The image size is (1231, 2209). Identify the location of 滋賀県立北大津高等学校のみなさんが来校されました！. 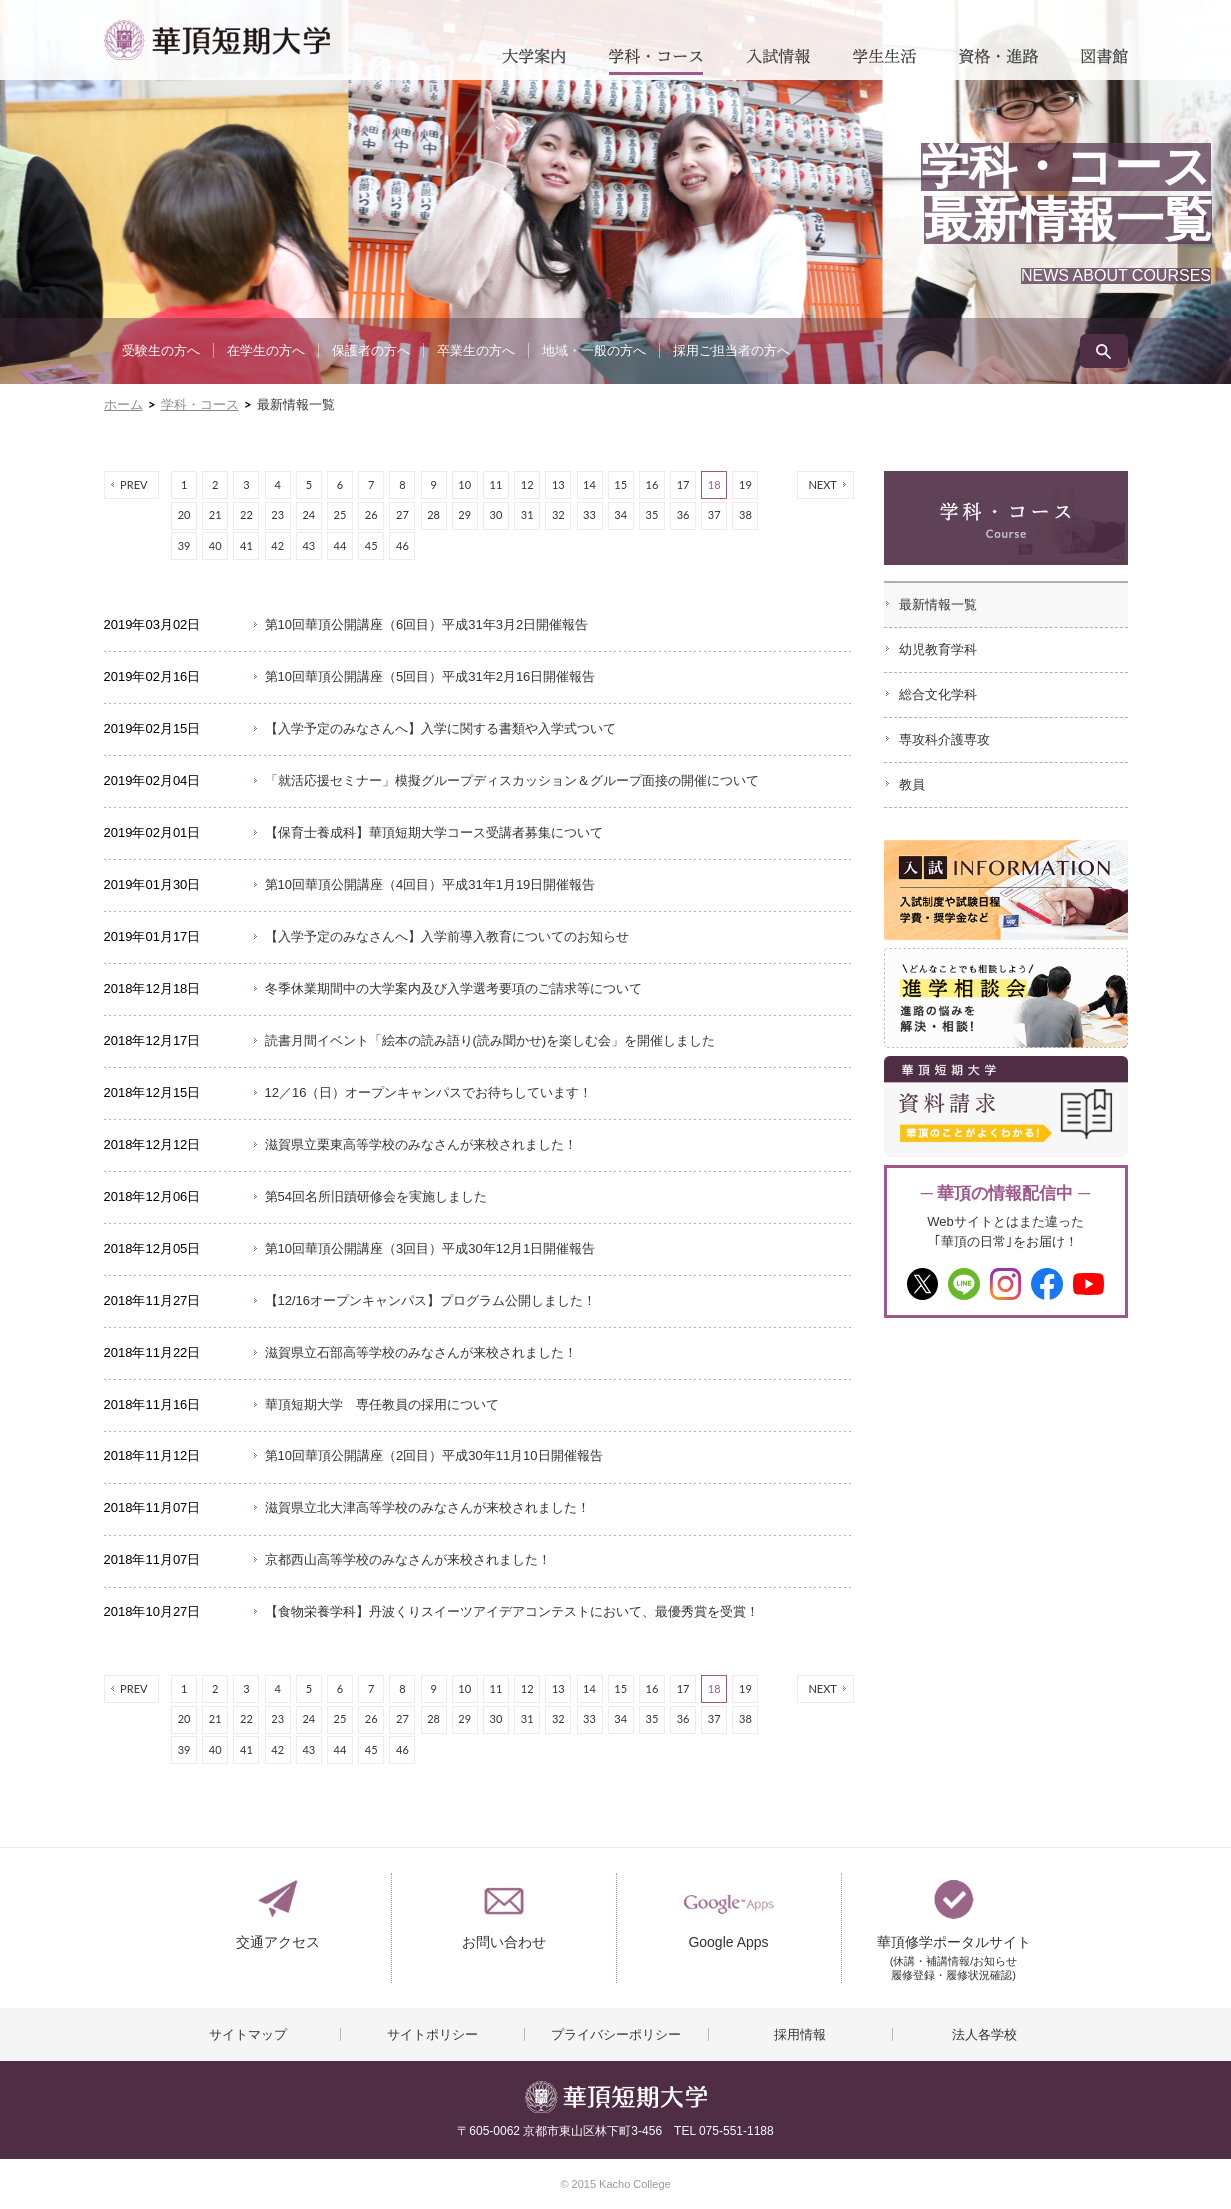
(427, 1507).